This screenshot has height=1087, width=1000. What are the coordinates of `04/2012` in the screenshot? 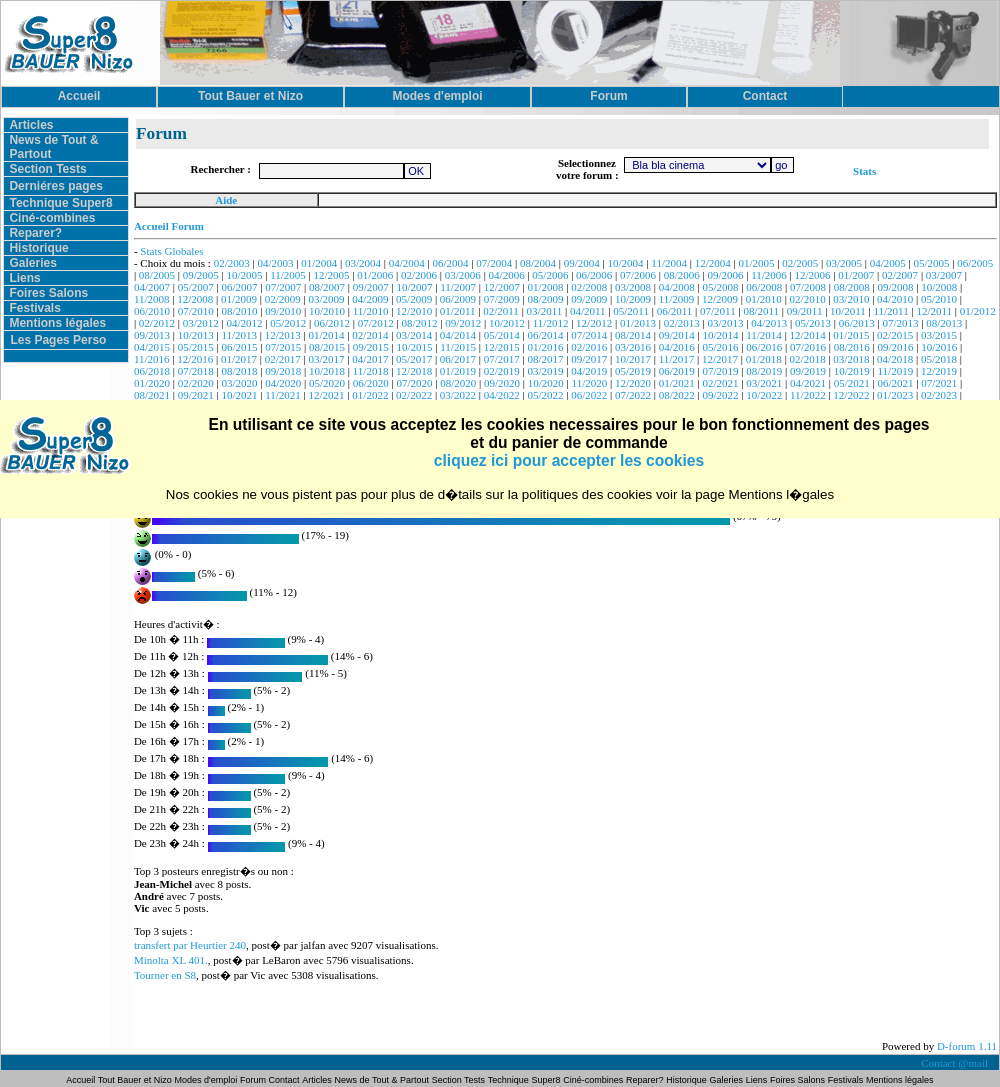 It's located at (244, 323).